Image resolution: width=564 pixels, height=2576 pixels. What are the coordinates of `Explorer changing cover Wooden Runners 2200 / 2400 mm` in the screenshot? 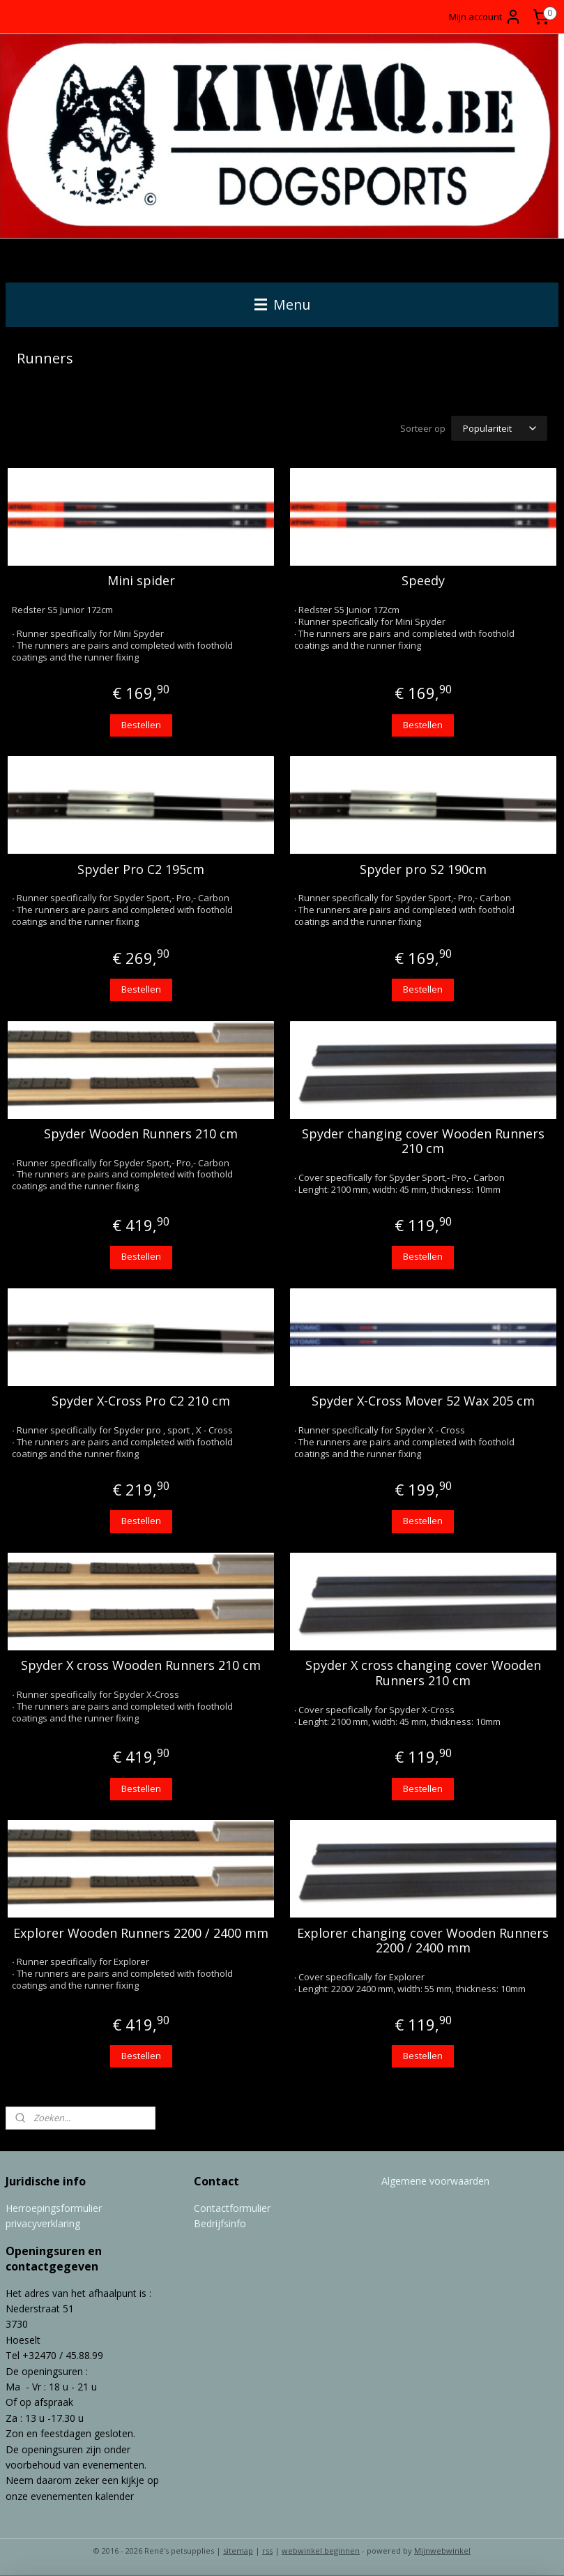 It's located at (423, 1941).